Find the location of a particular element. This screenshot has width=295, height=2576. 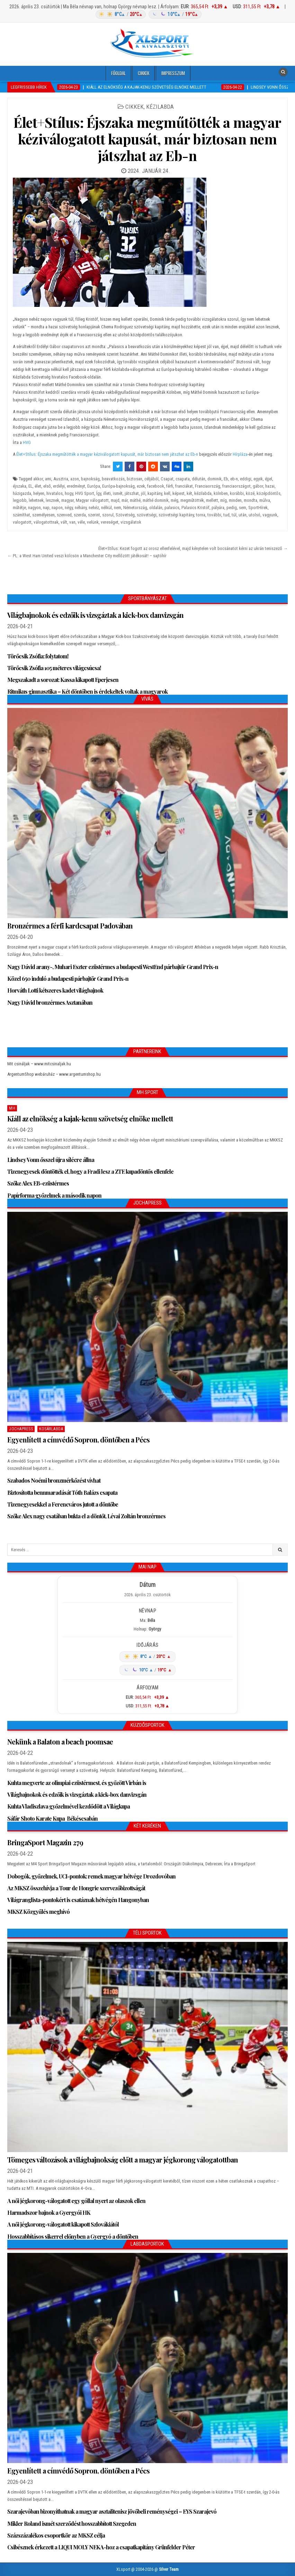

Szarajevóban bizonyíthatnak a magyar asztalitenisz jövőbeli reménységei – EYS Szarajevó is located at coordinates (111, 2511).